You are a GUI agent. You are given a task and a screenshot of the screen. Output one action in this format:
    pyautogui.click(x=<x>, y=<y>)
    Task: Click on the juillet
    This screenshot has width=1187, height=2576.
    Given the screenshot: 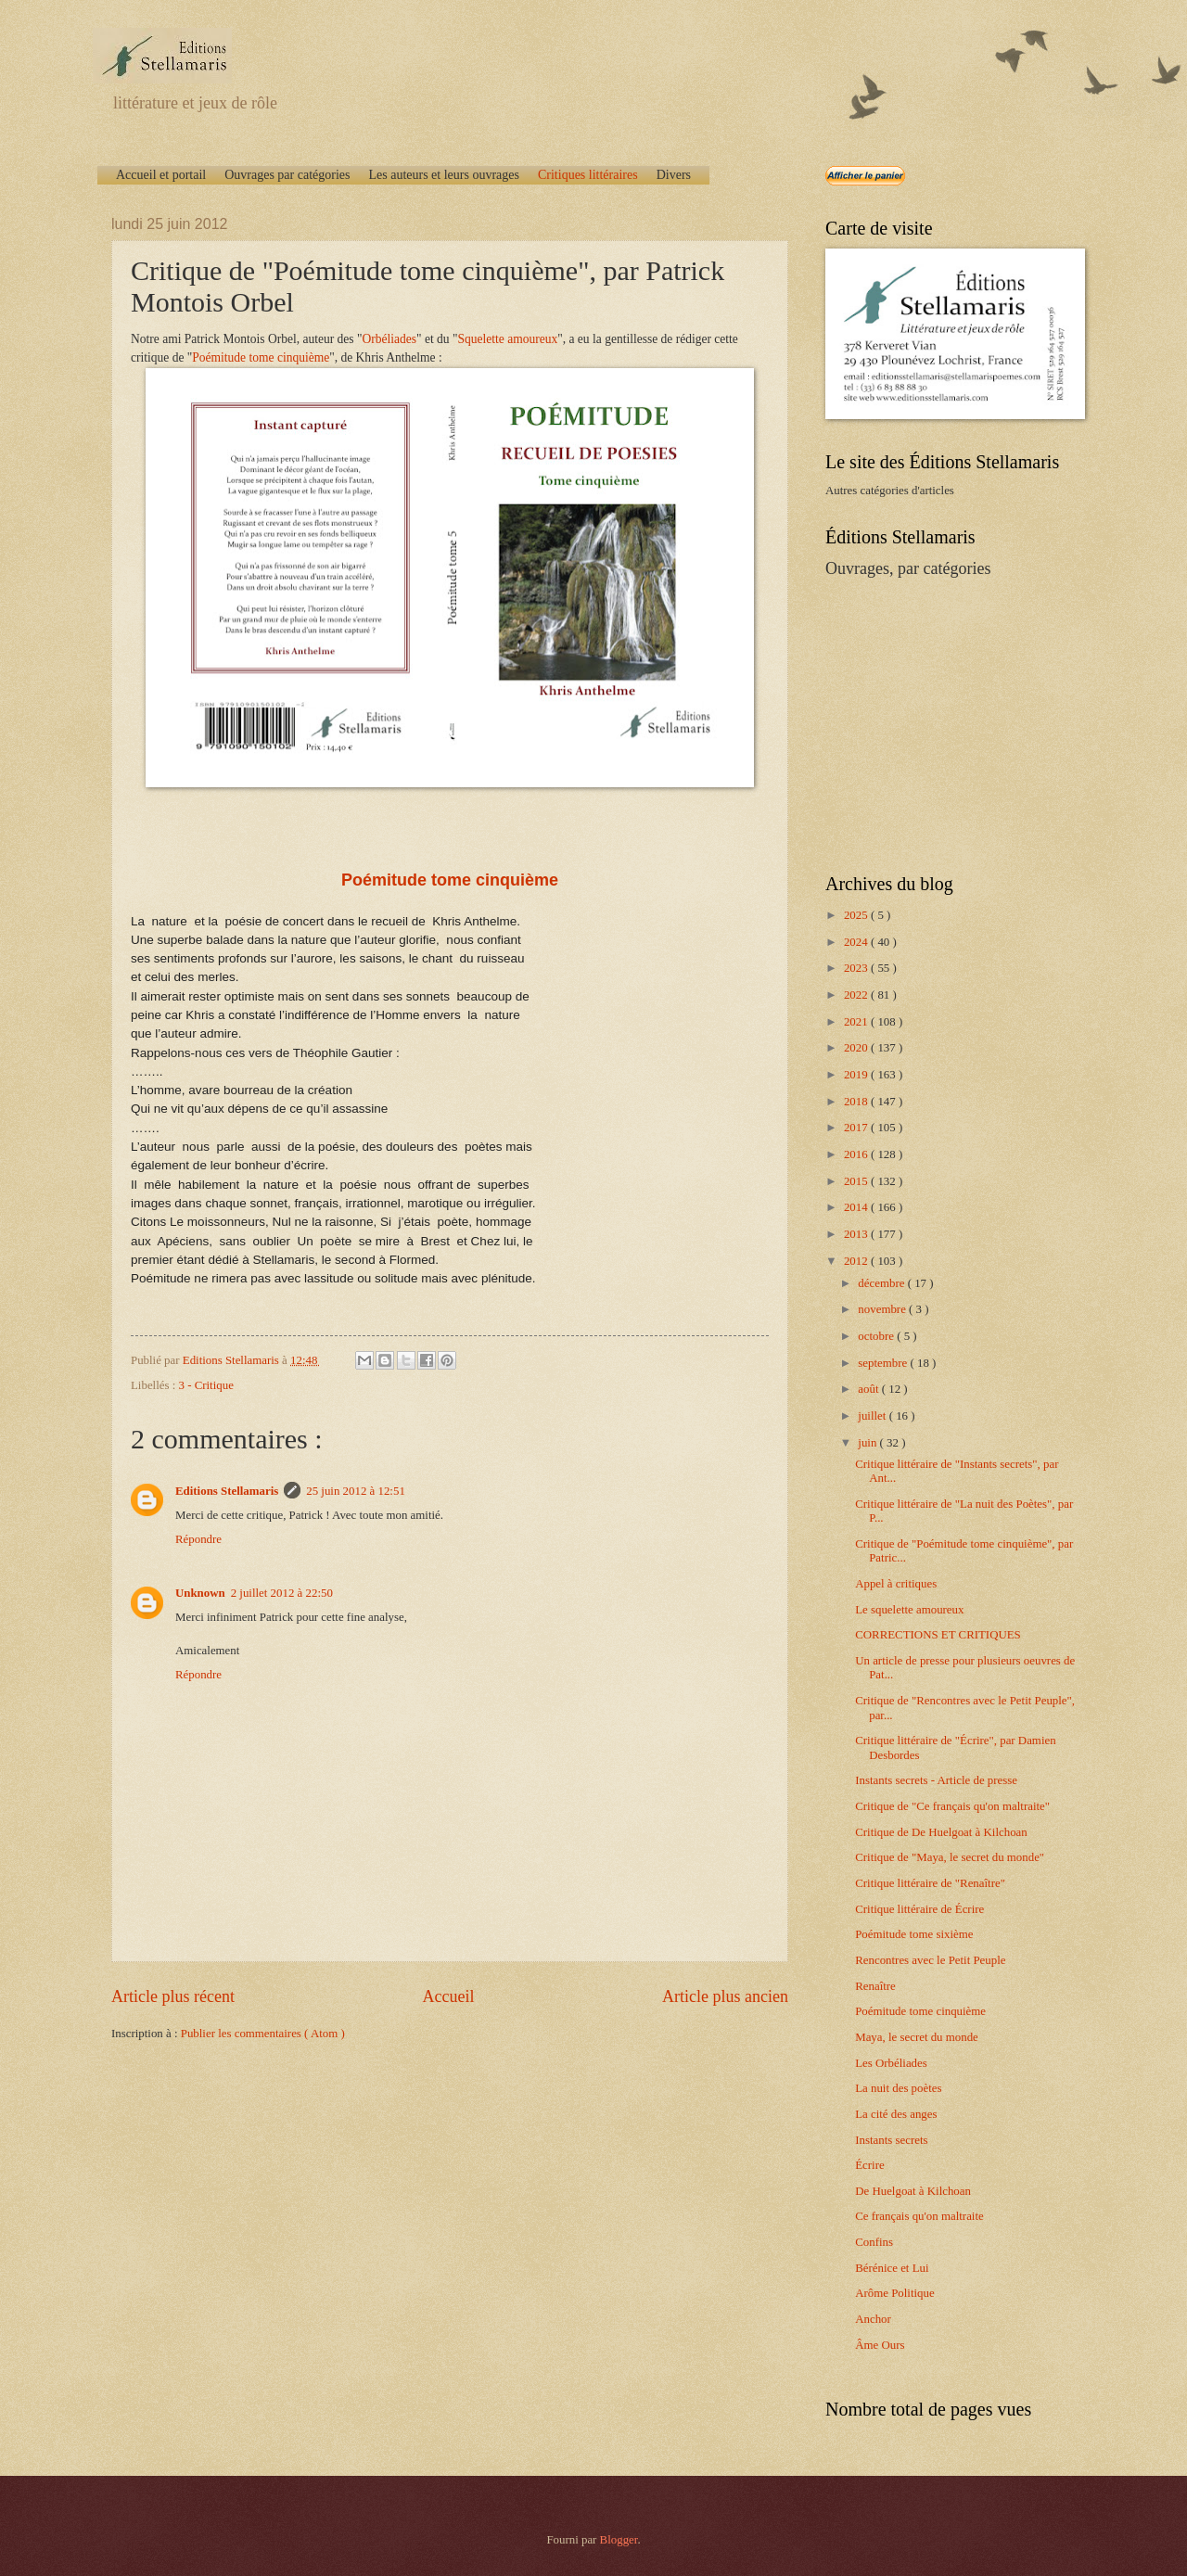 What is the action you would take?
    pyautogui.click(x=873, y=1415)
    